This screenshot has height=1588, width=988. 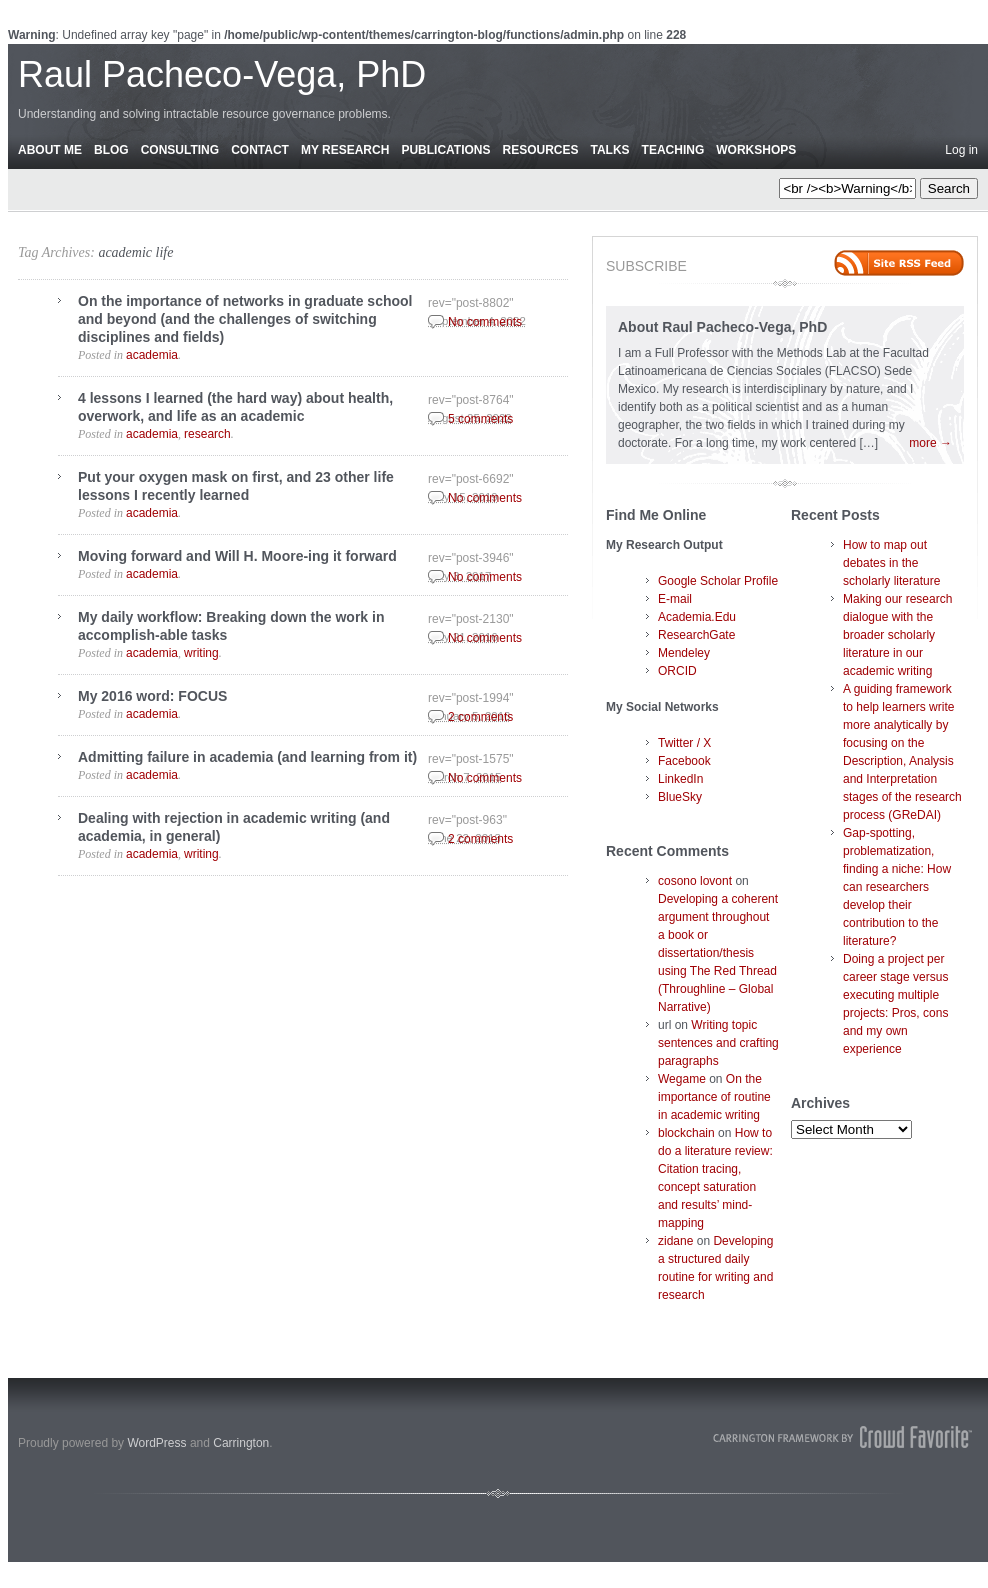 What do you see at coordinates (237, 556) in the screenshot?
I see `Moving forward and Will H. Moore-ing it forward` at bounding box center [237, 556].